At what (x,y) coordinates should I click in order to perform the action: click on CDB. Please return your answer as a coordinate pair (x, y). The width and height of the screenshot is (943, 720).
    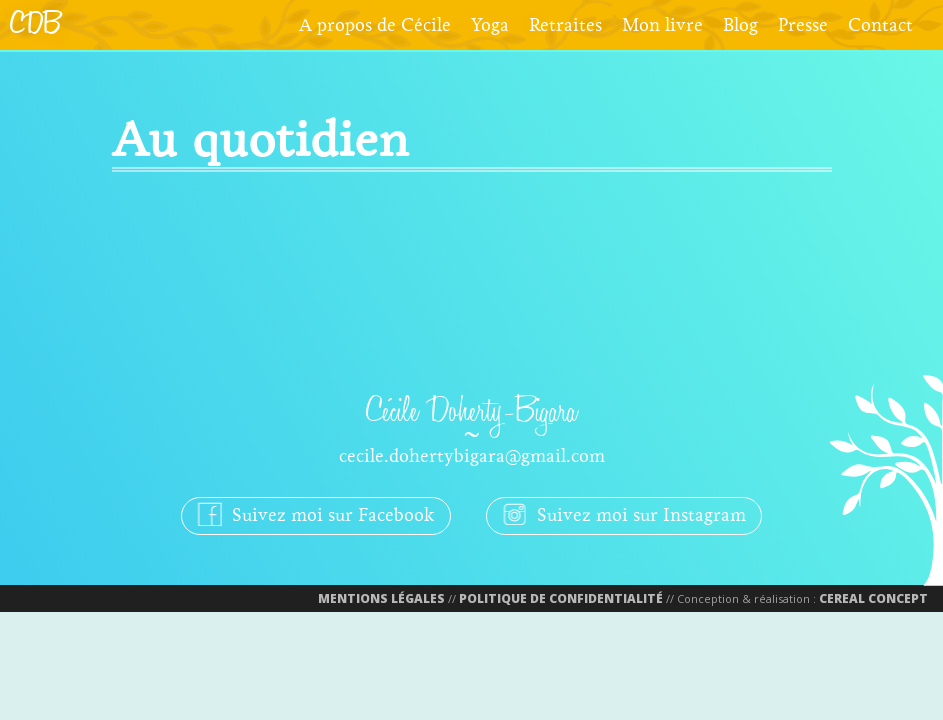
    Looking at the image, I should click on (35, 25).